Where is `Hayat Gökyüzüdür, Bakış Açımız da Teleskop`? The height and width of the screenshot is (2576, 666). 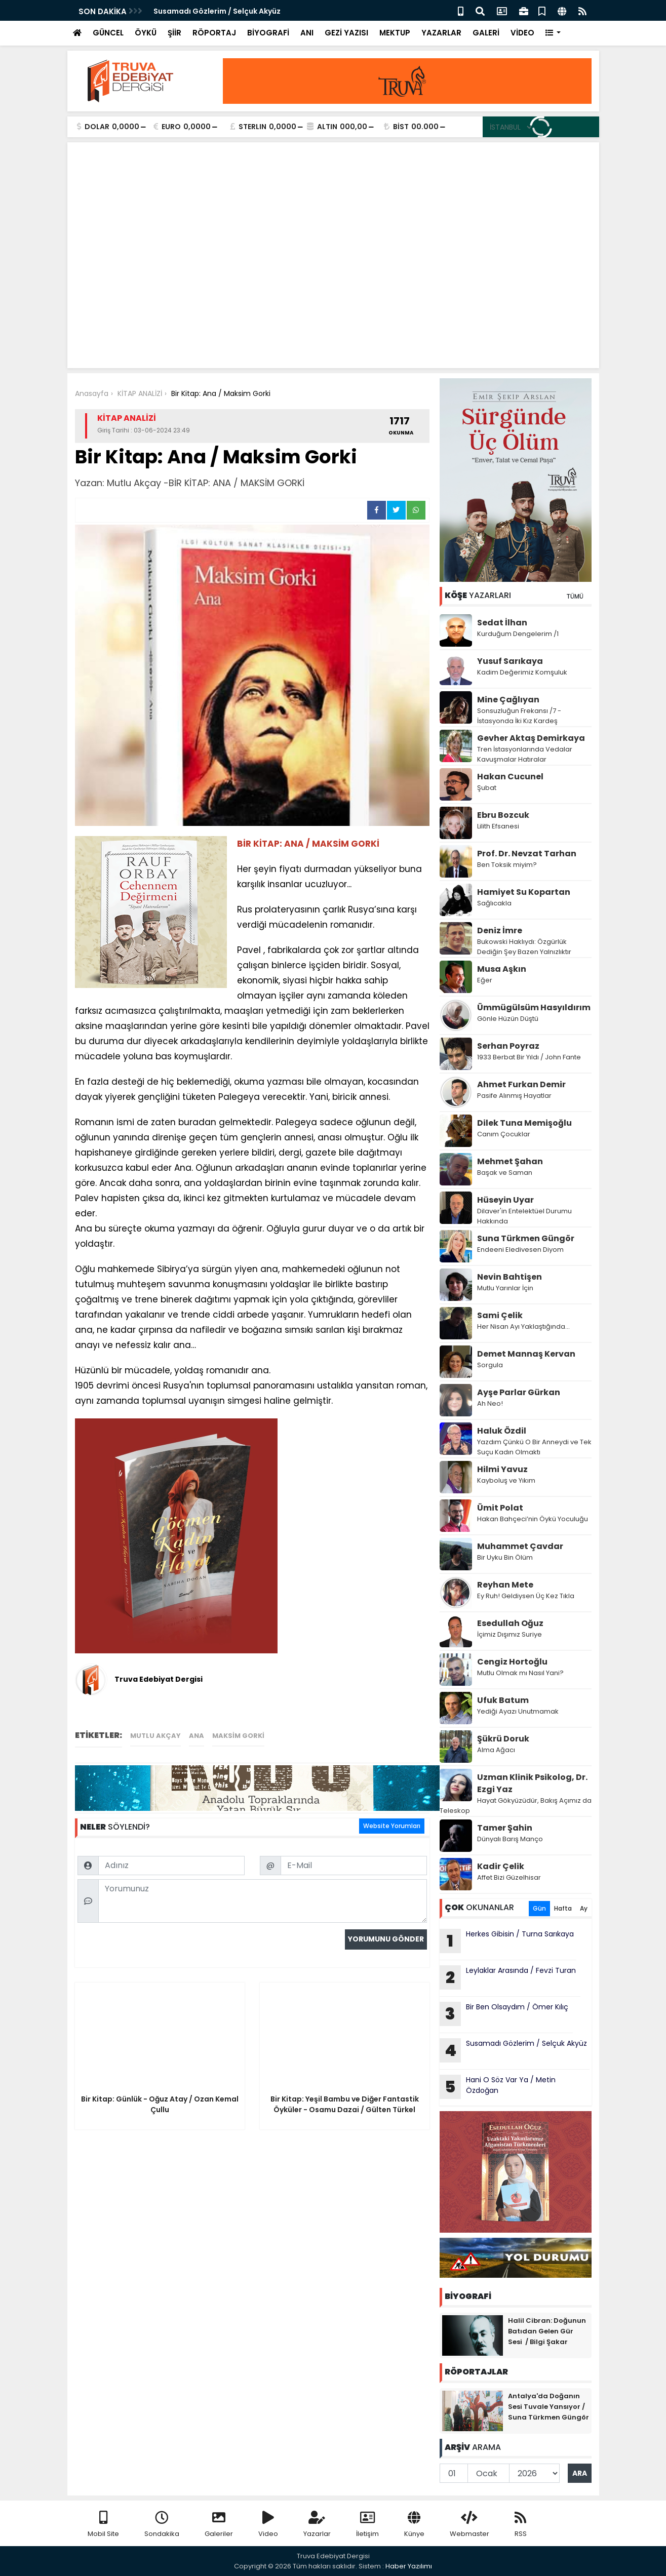 Hayat Gökyüzüdür, Bakış Açımız da Teleskop is located at coordinates (516, 1805).